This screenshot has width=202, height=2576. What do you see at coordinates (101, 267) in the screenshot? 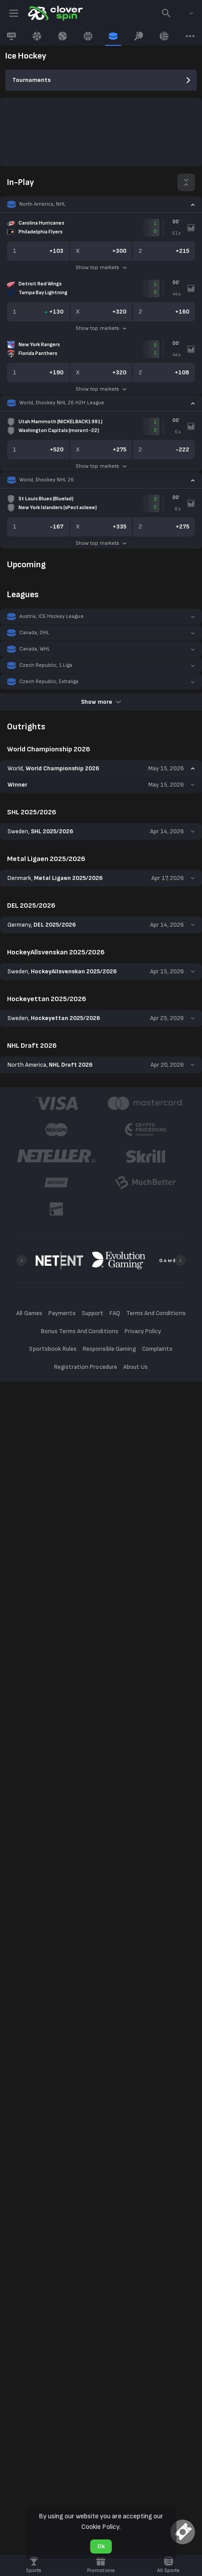
I see `Show top markets` at bounding box center [101, 267].